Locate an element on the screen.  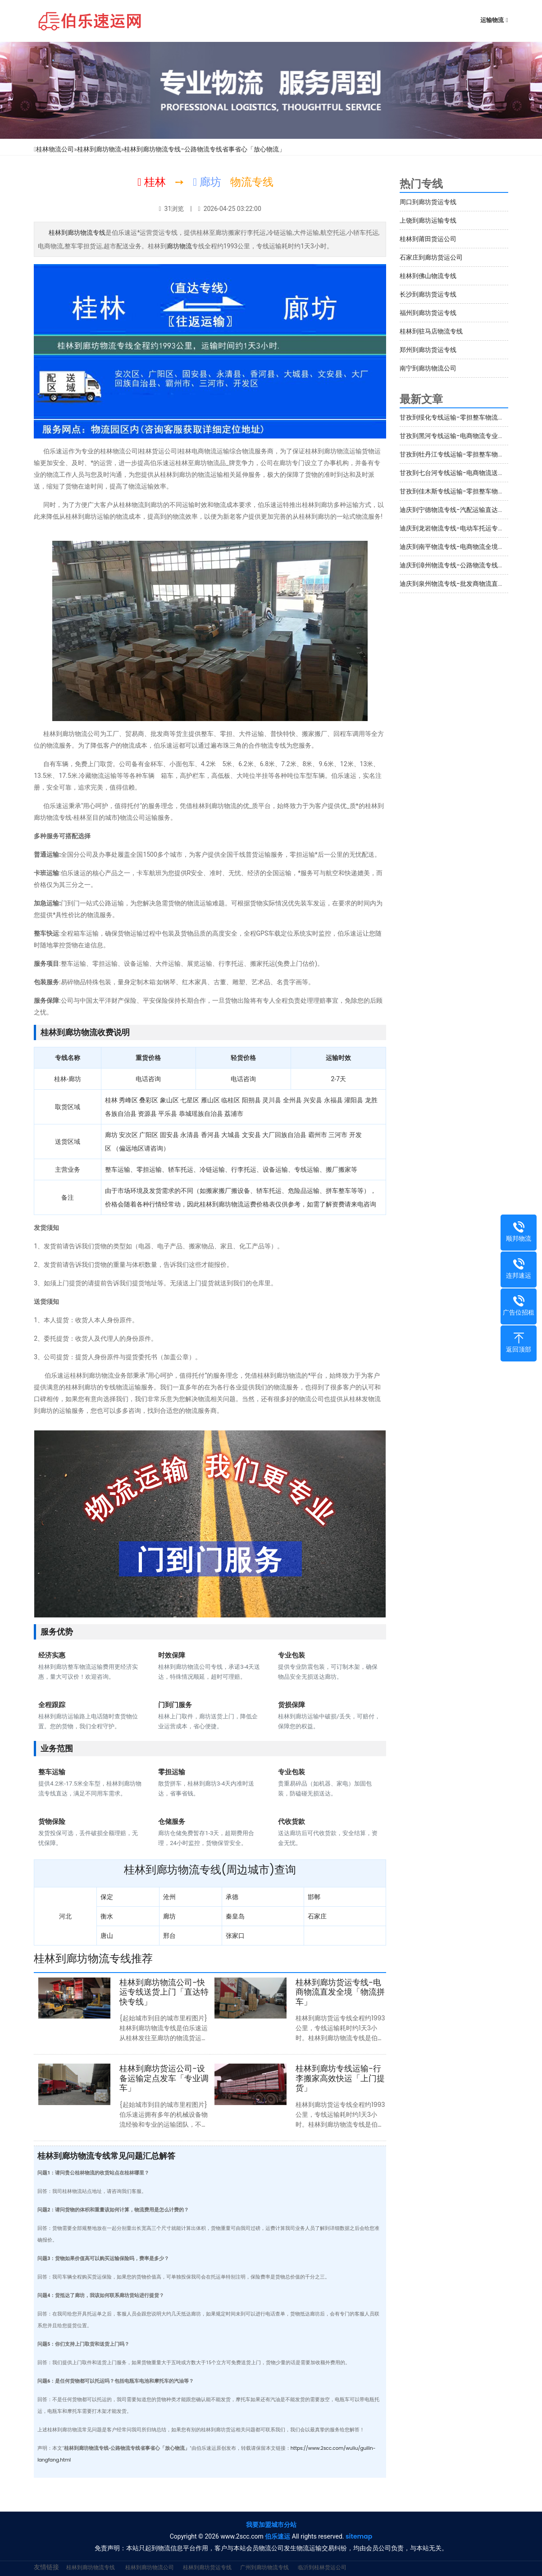
伯乐速运 is located at coordinates (277, 2536).